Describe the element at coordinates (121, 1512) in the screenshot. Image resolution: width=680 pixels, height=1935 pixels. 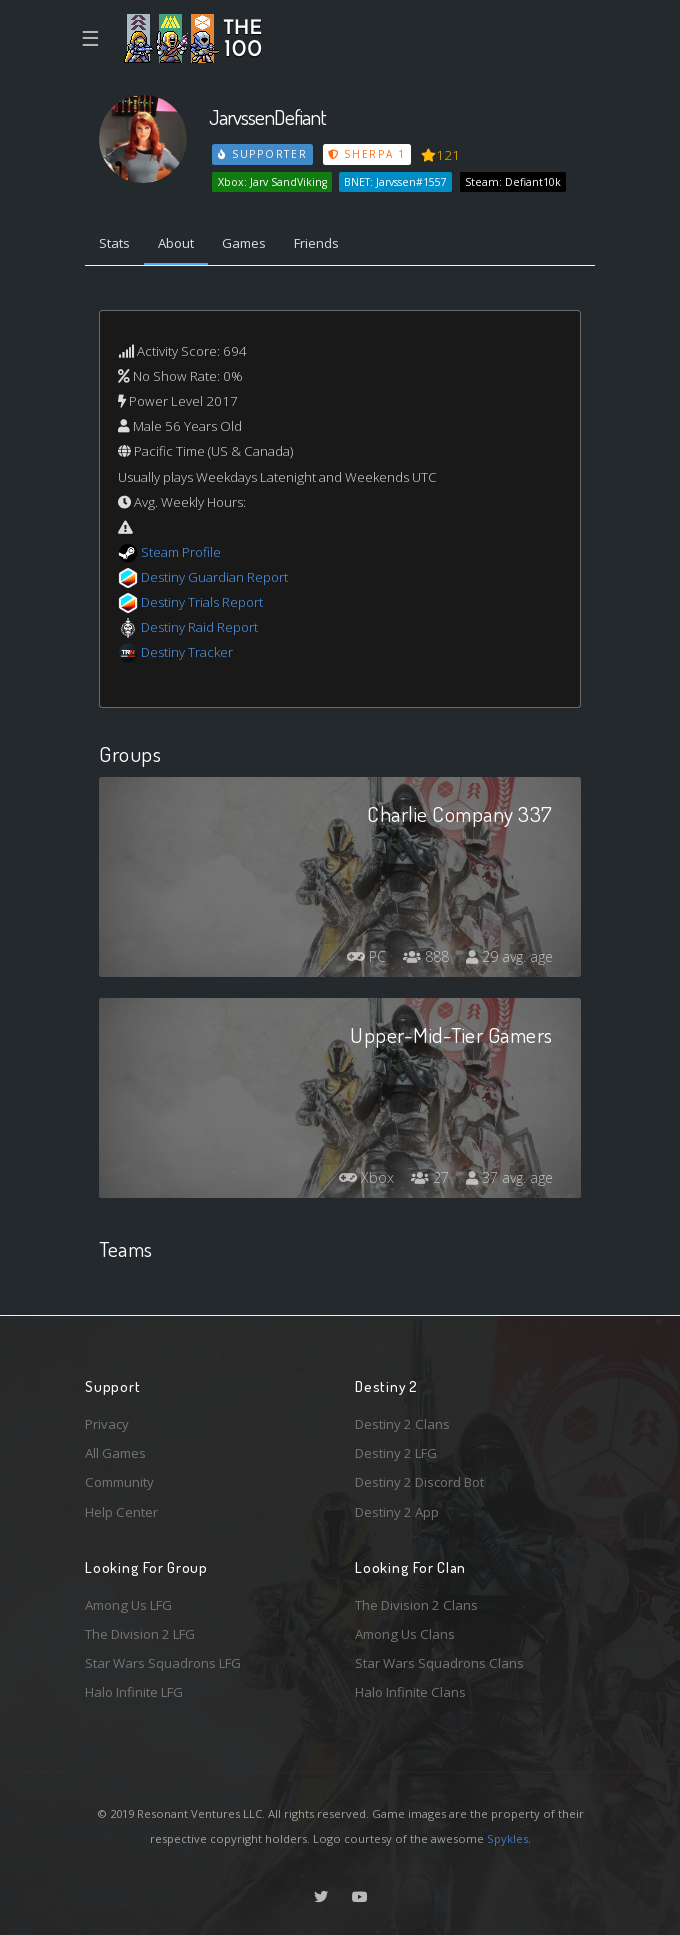
I see `Help Center` at that location.